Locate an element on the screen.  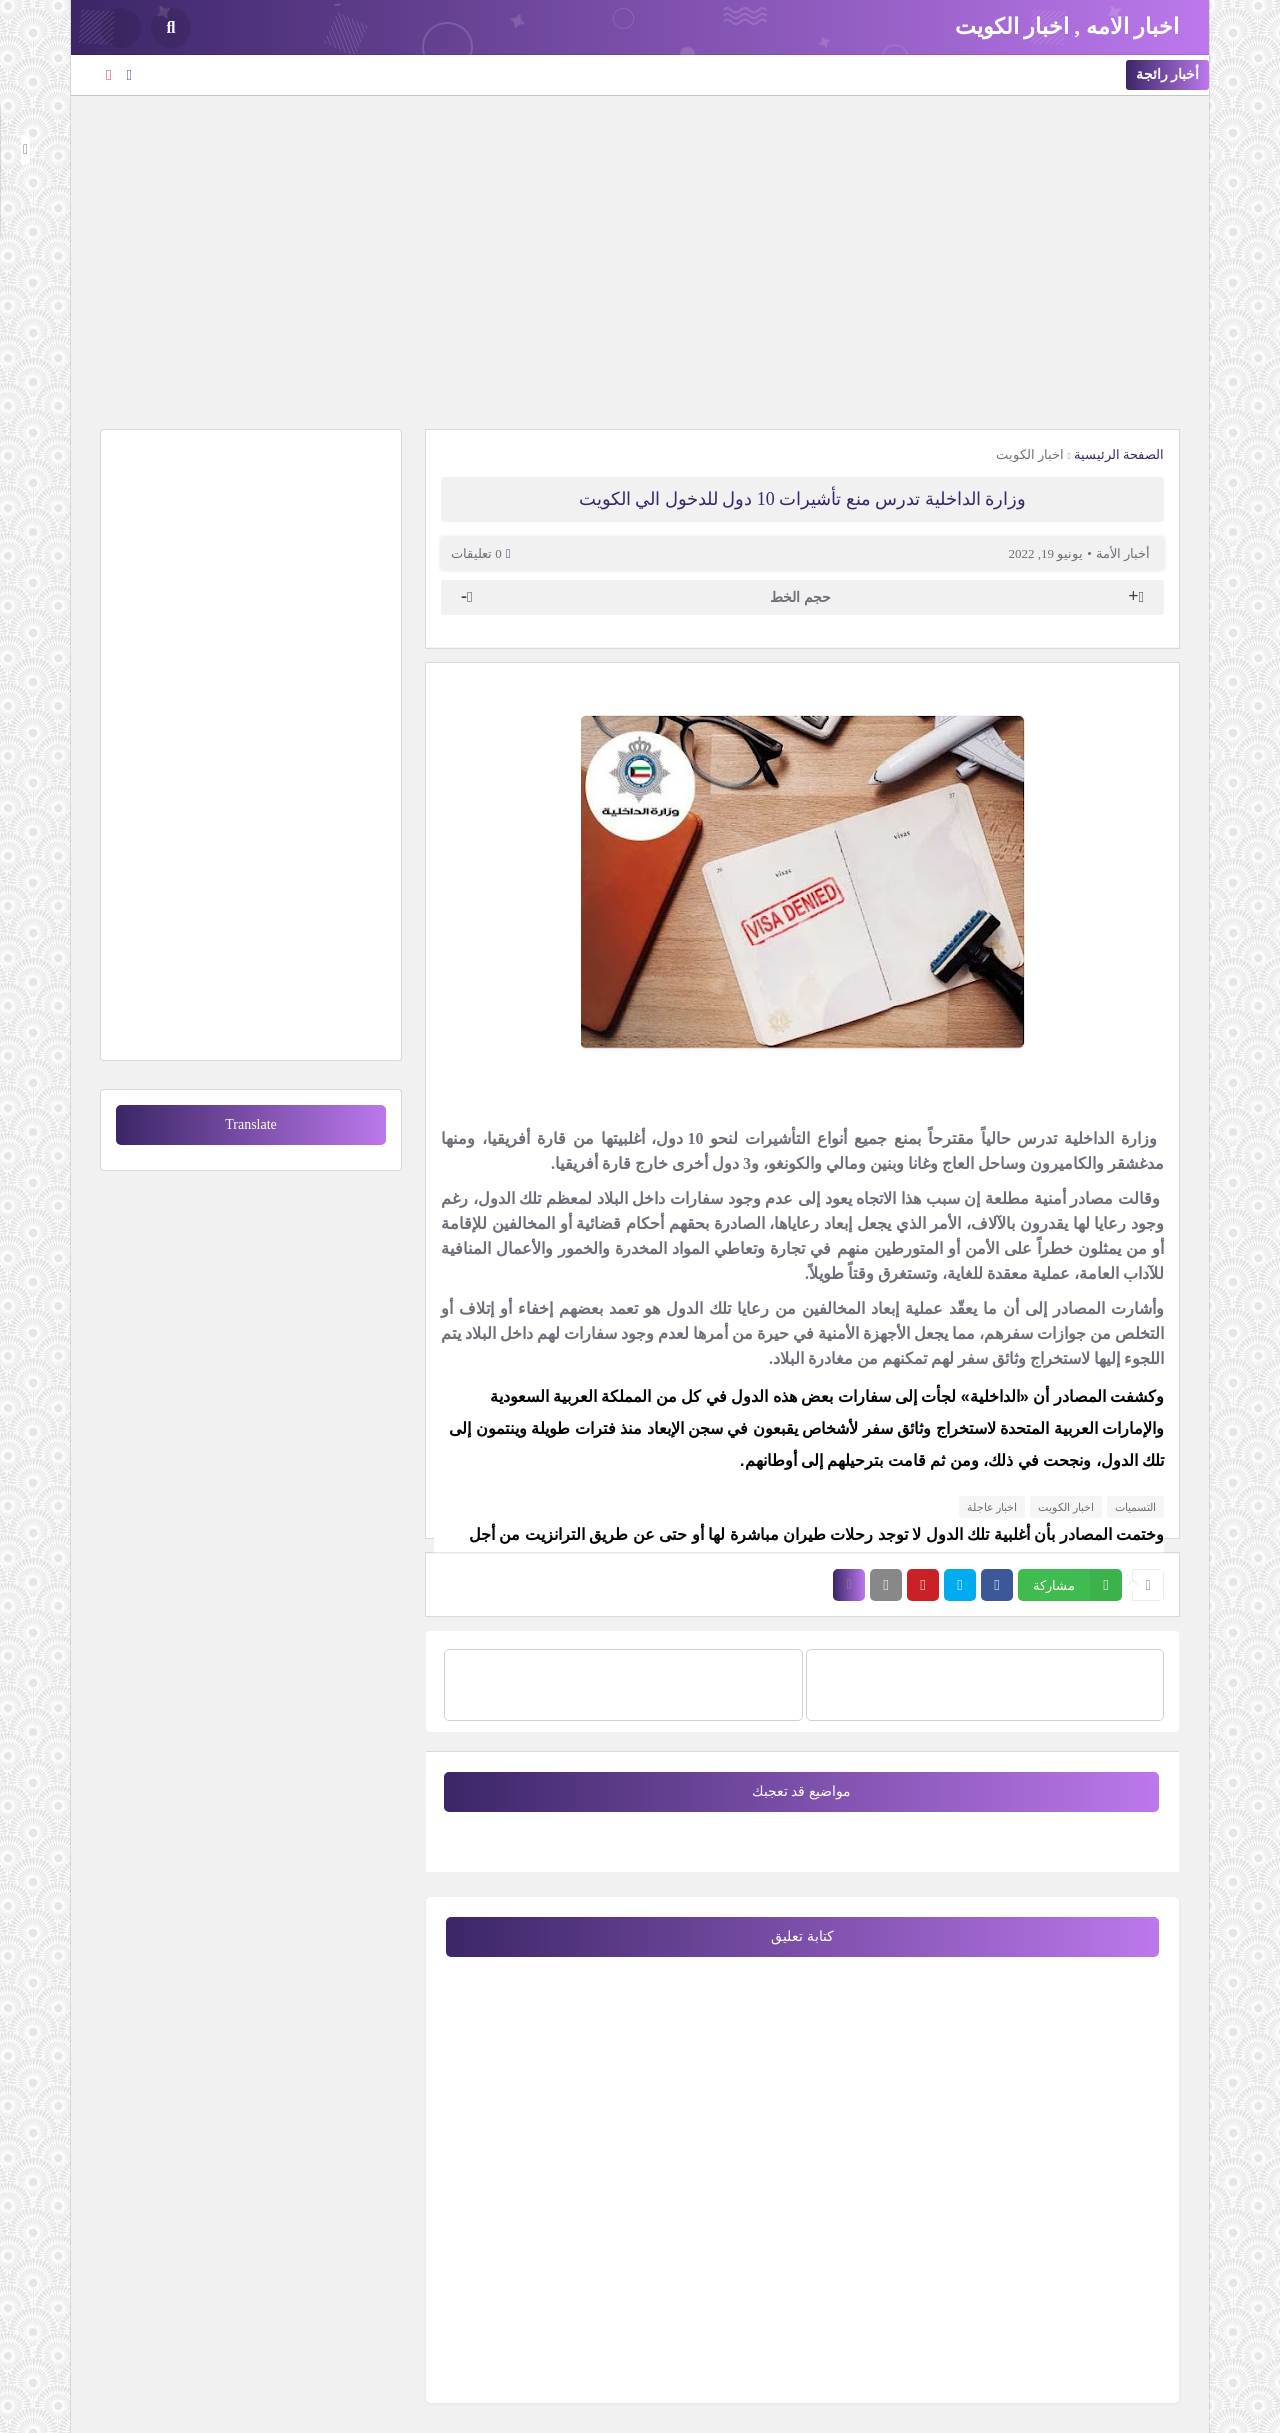
اخبار عاجلة is located at coordinates (992, 1507).